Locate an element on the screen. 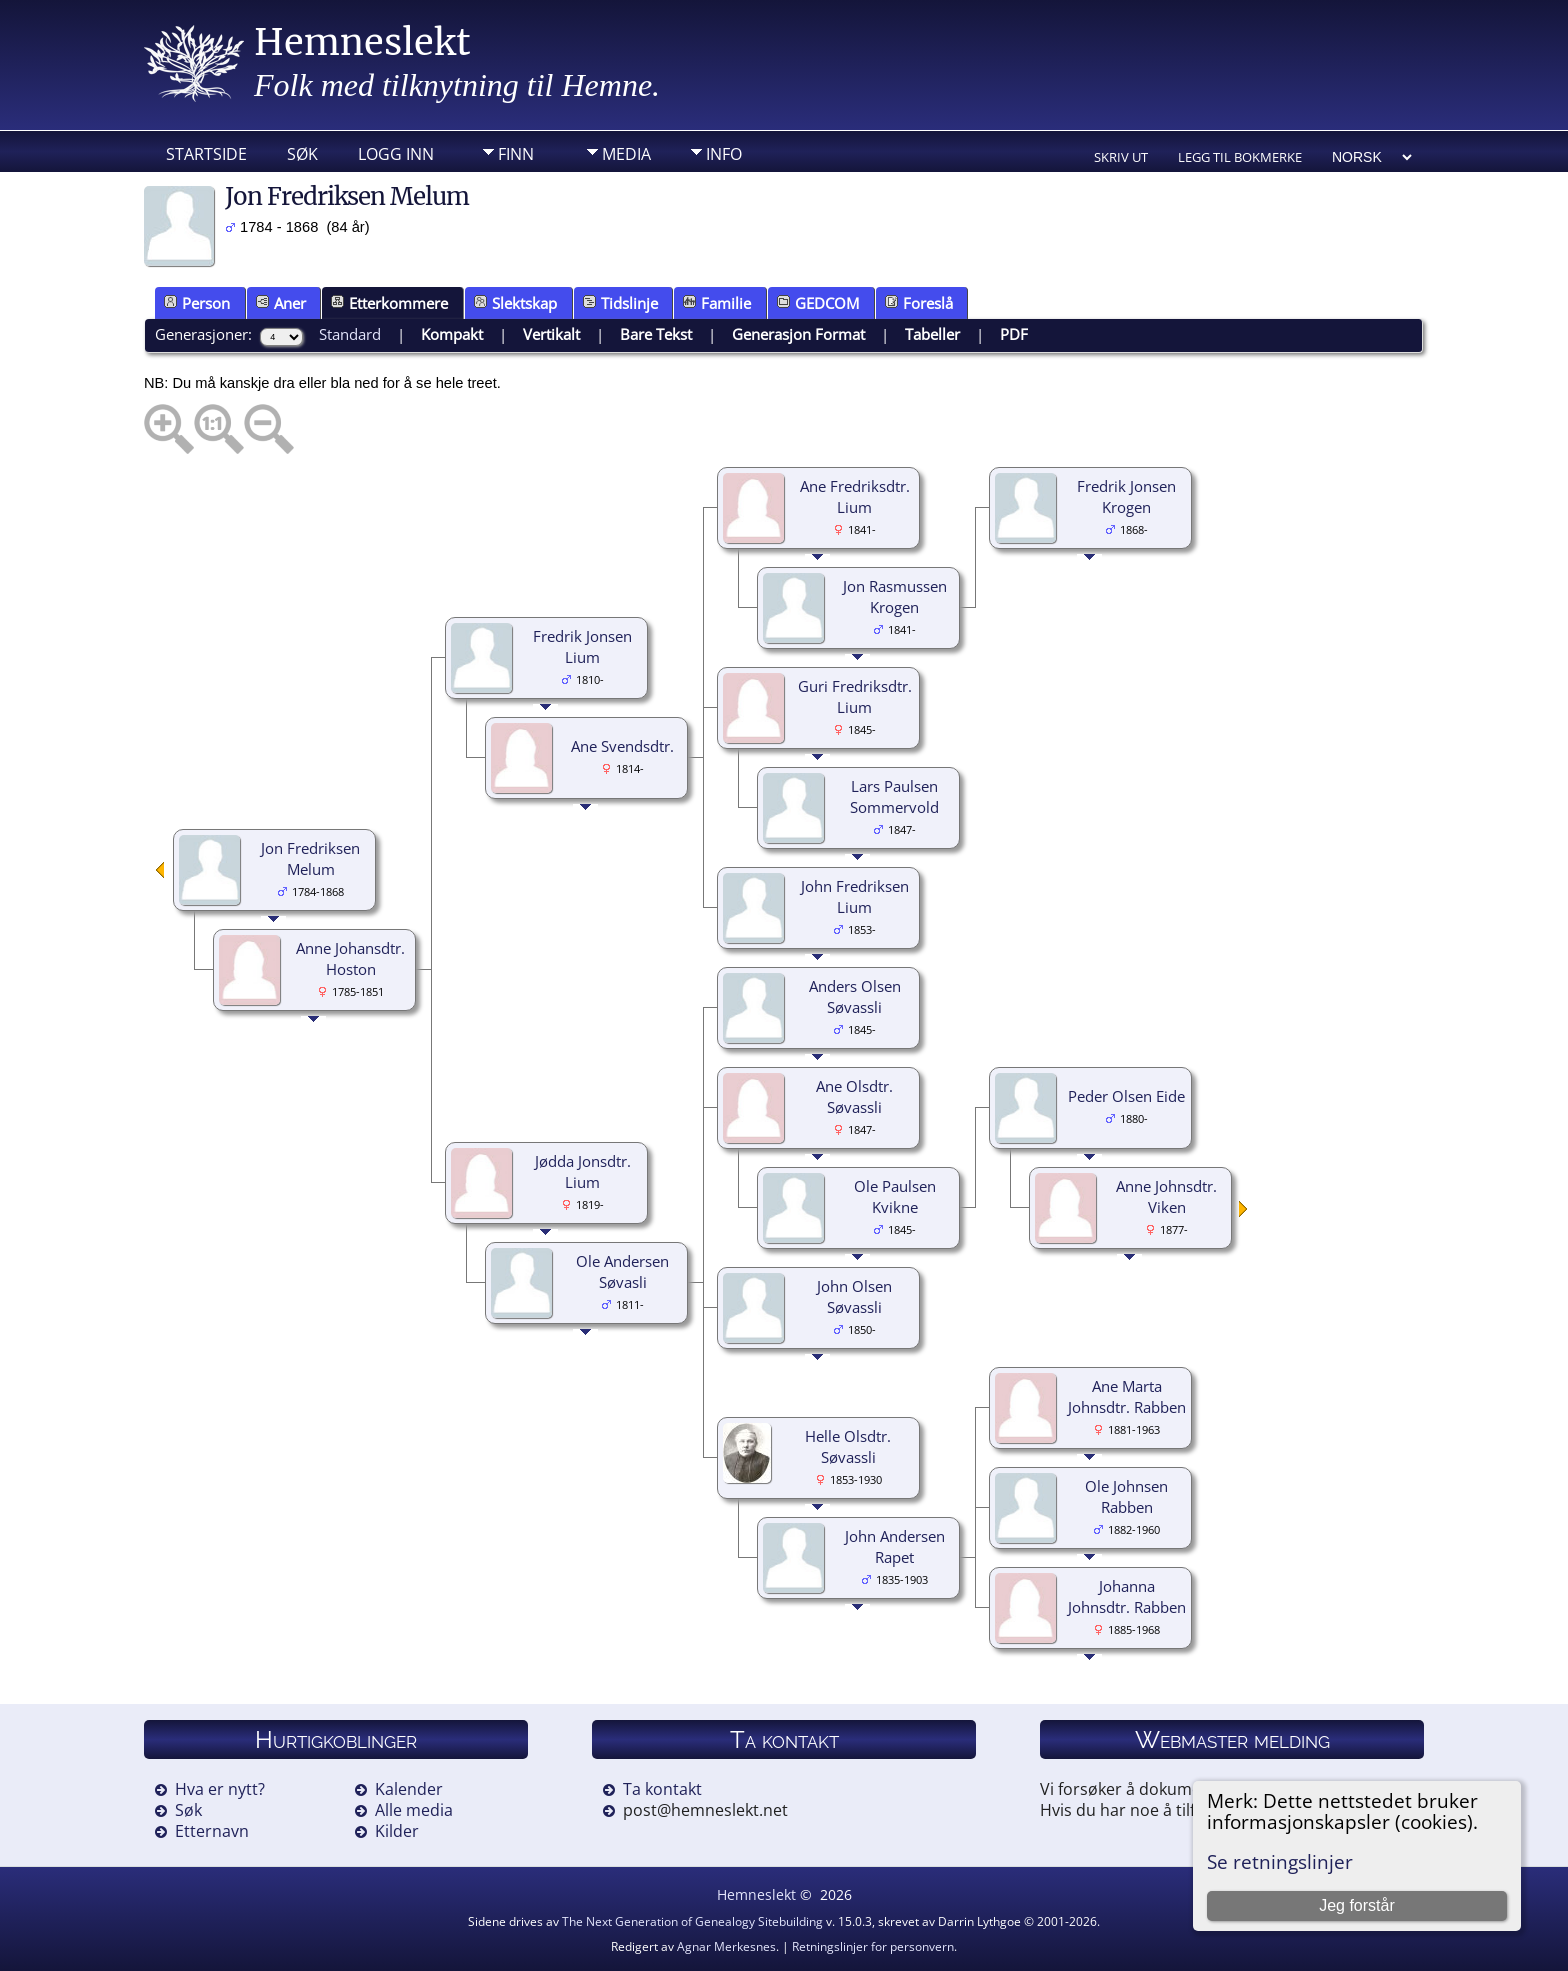 This screenshot has height=1971, width=1568. Etterkommere is located at coordinates (389, 303).